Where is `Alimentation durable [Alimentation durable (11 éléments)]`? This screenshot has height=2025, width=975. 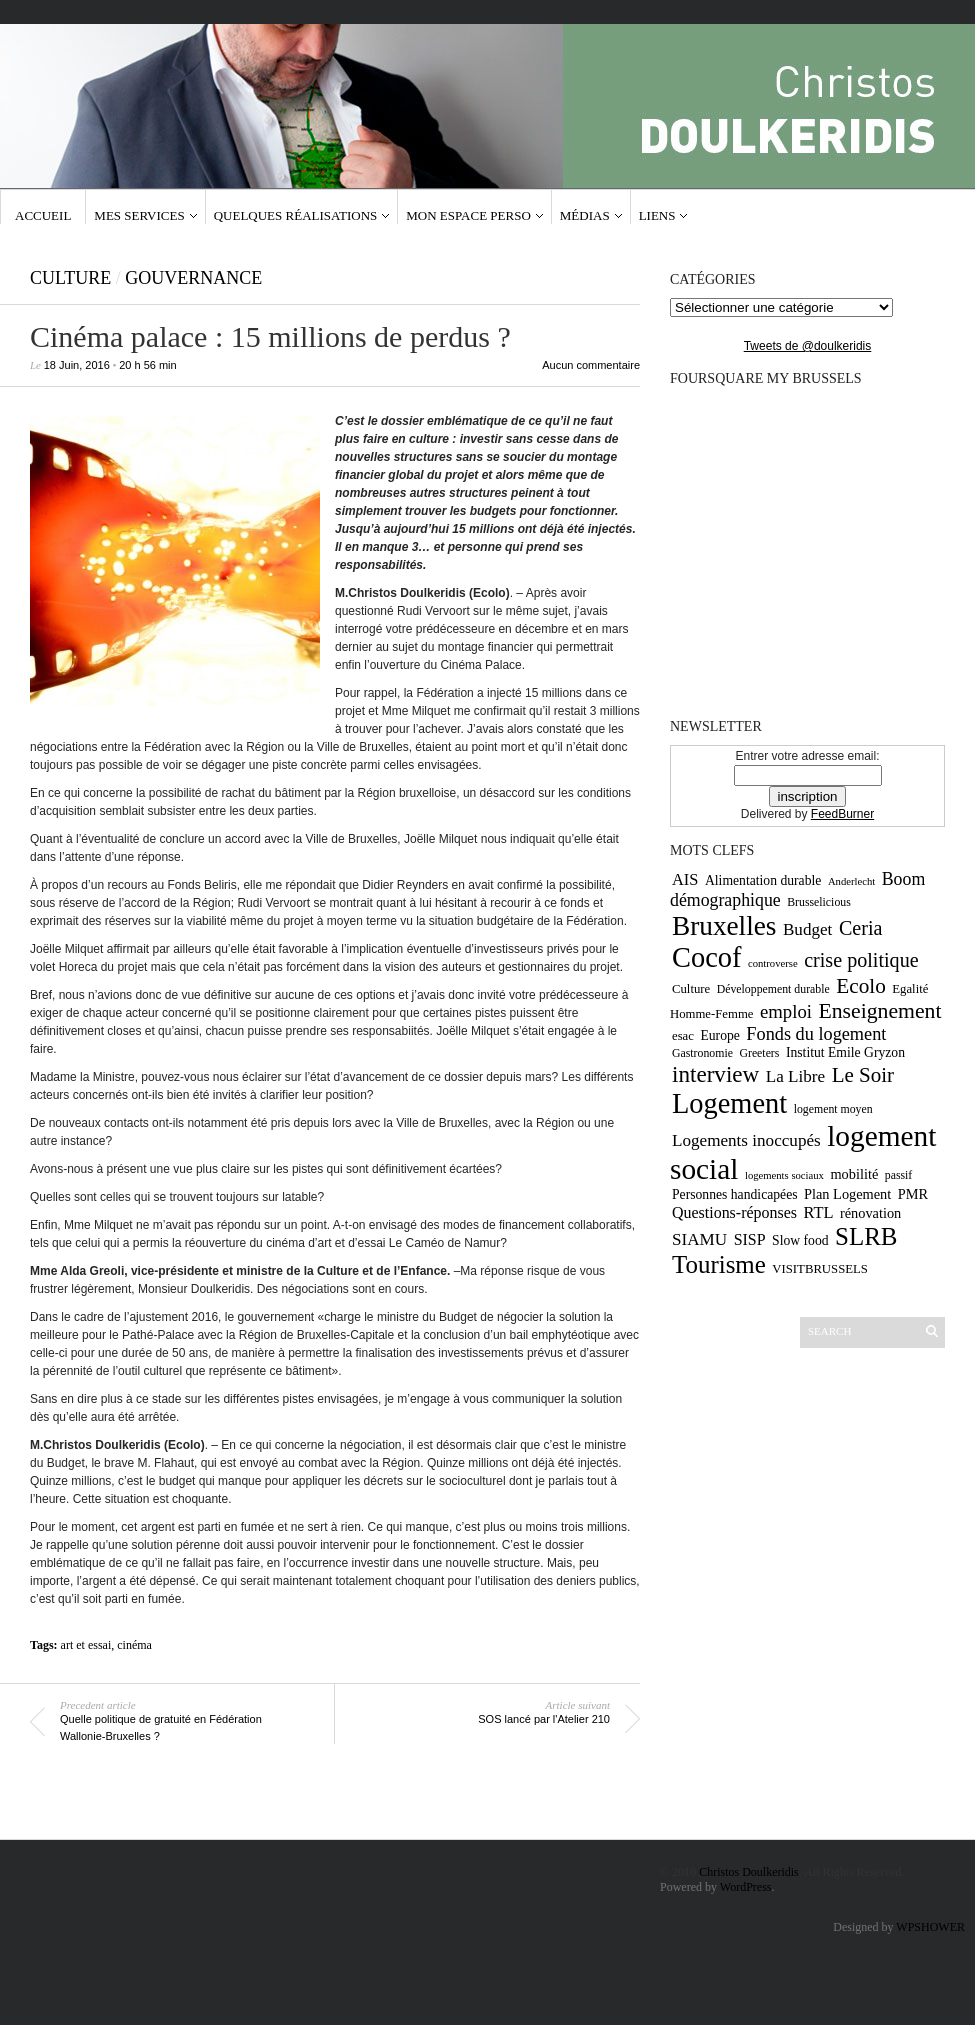
Alimentation durable [Alimentation durable (11 éléments)] is located at coordinates (763, 880).